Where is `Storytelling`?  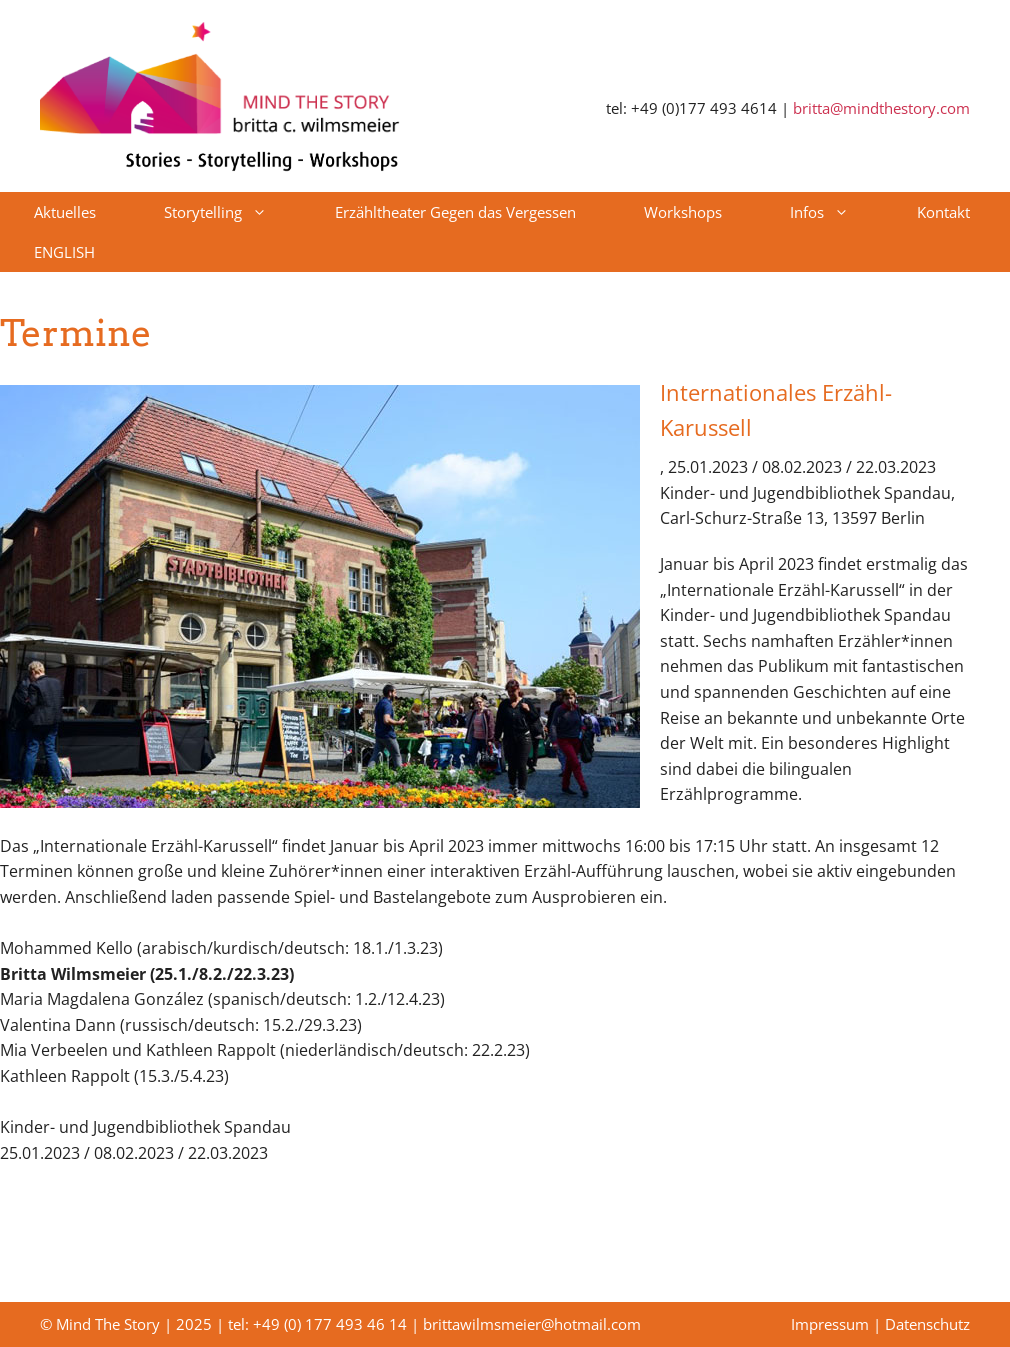
Storytelling is located at coordinates (232, 212).